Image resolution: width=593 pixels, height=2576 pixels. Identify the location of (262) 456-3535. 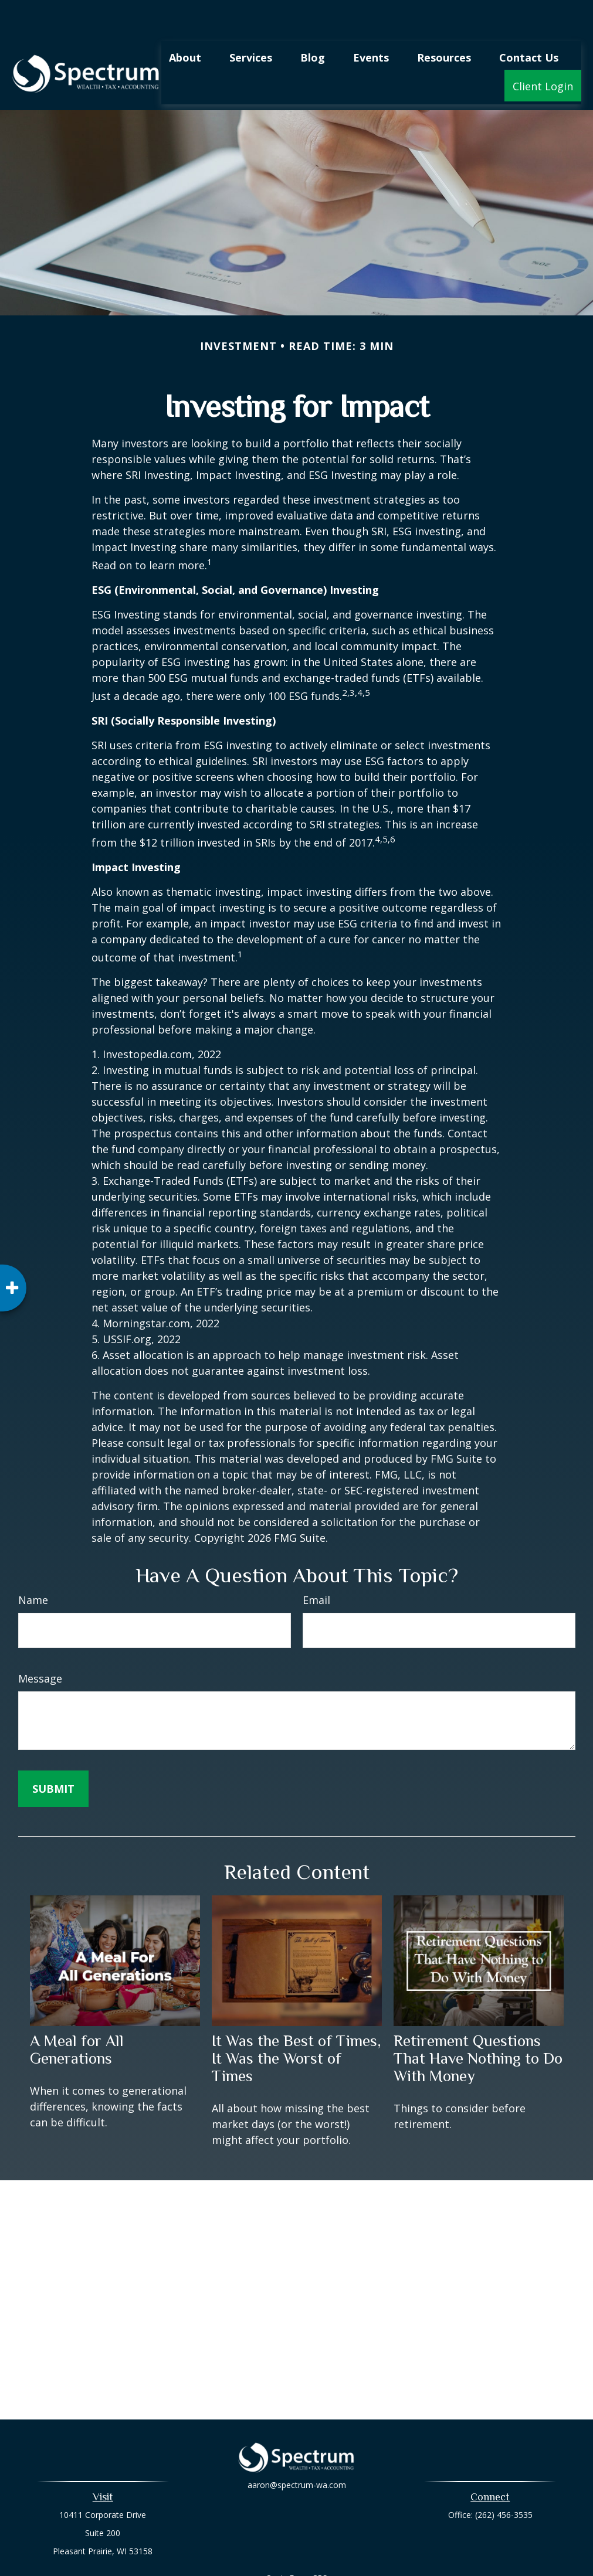
(504, 2479).